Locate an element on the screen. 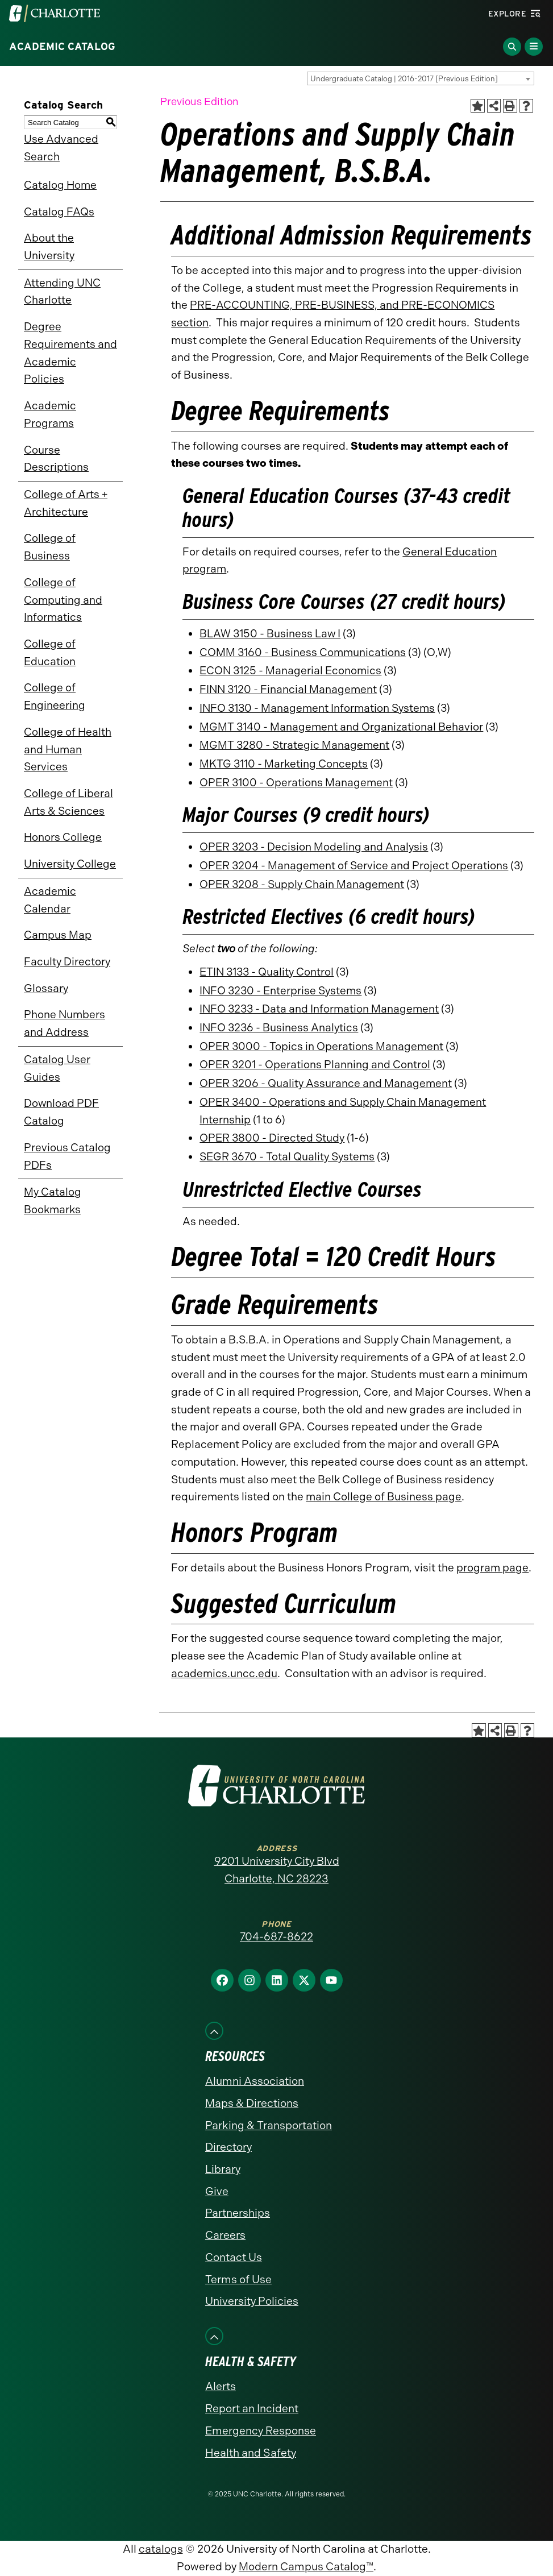 This screenshot has height=2576, width=553. 704-687-8622 is located at coordinates (276, 1936).